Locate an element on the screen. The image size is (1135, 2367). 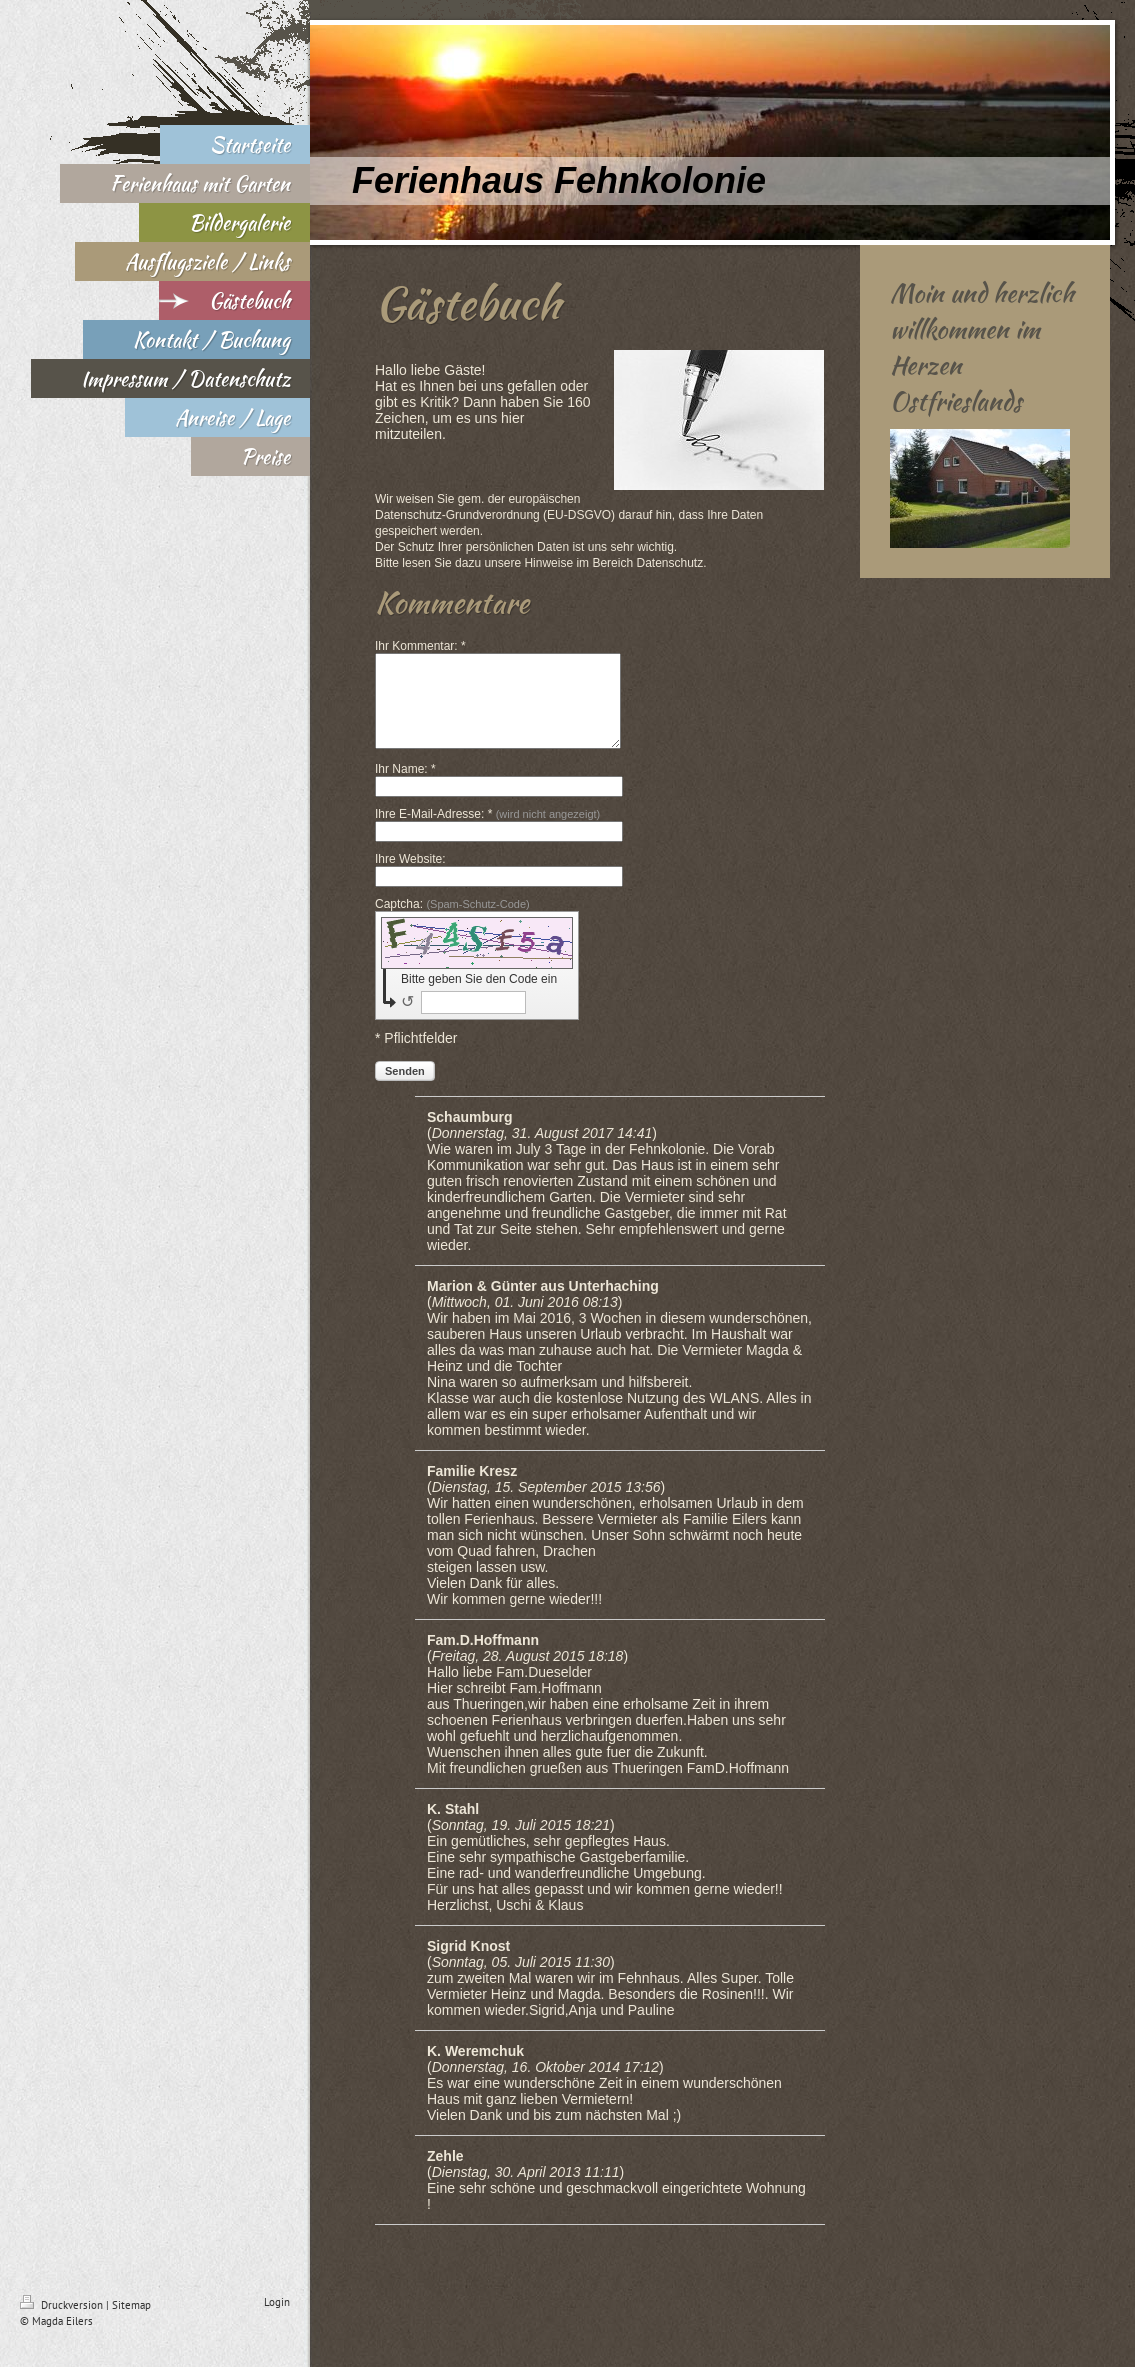
Captcha: is located at coordinates (452, 922).